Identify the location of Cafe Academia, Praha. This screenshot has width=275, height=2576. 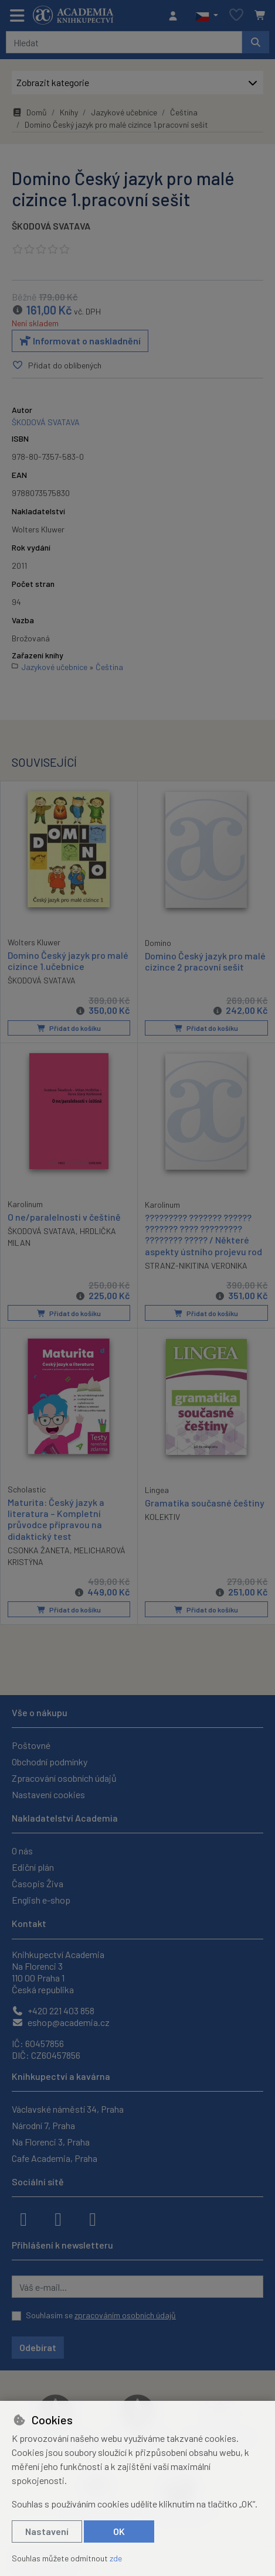
(54, 2158).